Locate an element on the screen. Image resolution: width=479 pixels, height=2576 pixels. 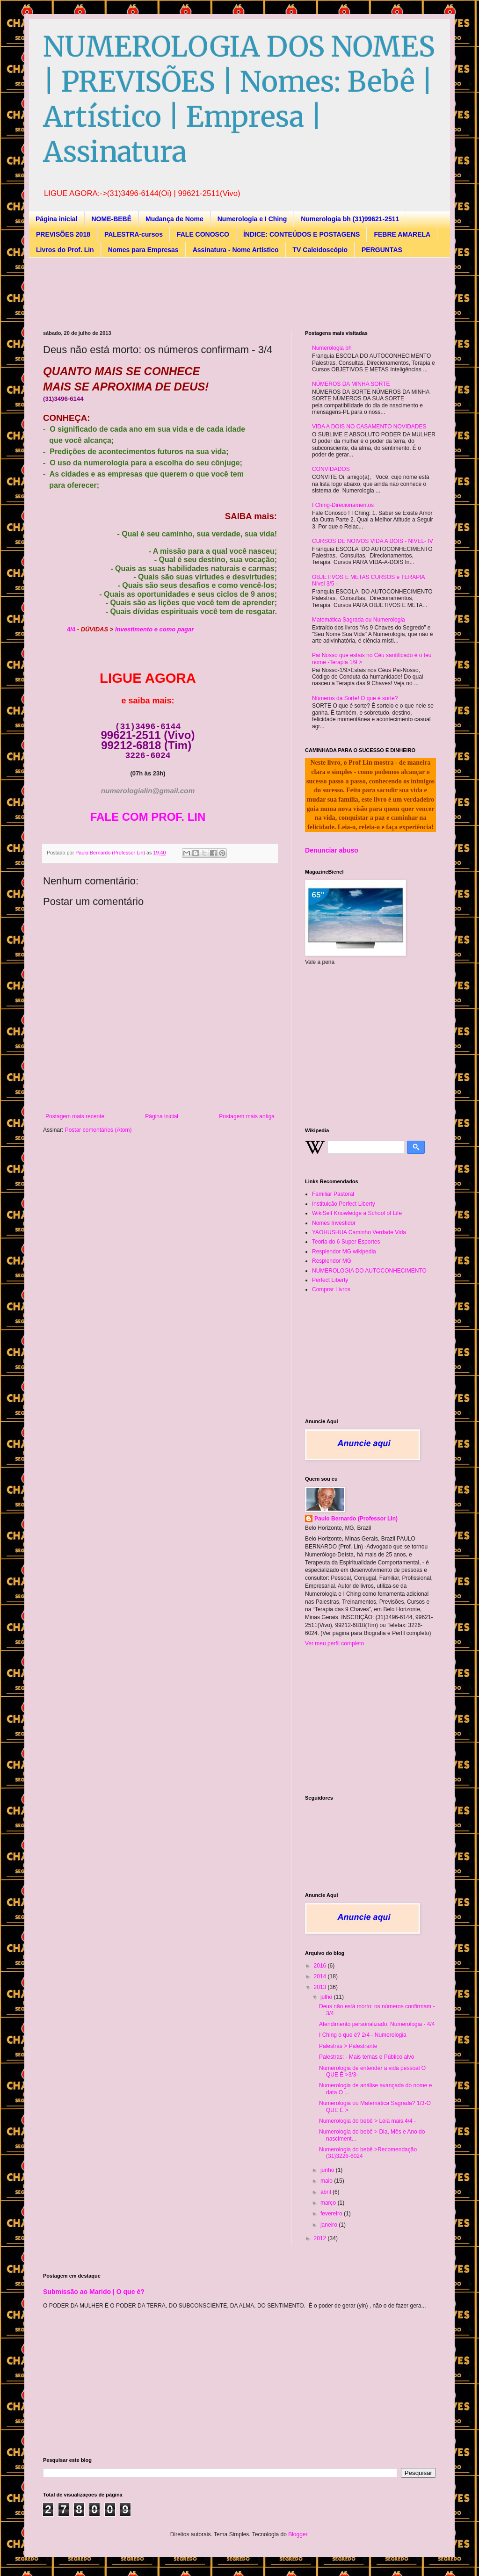
FEBRE AMARELA is located at coordinates (402, 234).